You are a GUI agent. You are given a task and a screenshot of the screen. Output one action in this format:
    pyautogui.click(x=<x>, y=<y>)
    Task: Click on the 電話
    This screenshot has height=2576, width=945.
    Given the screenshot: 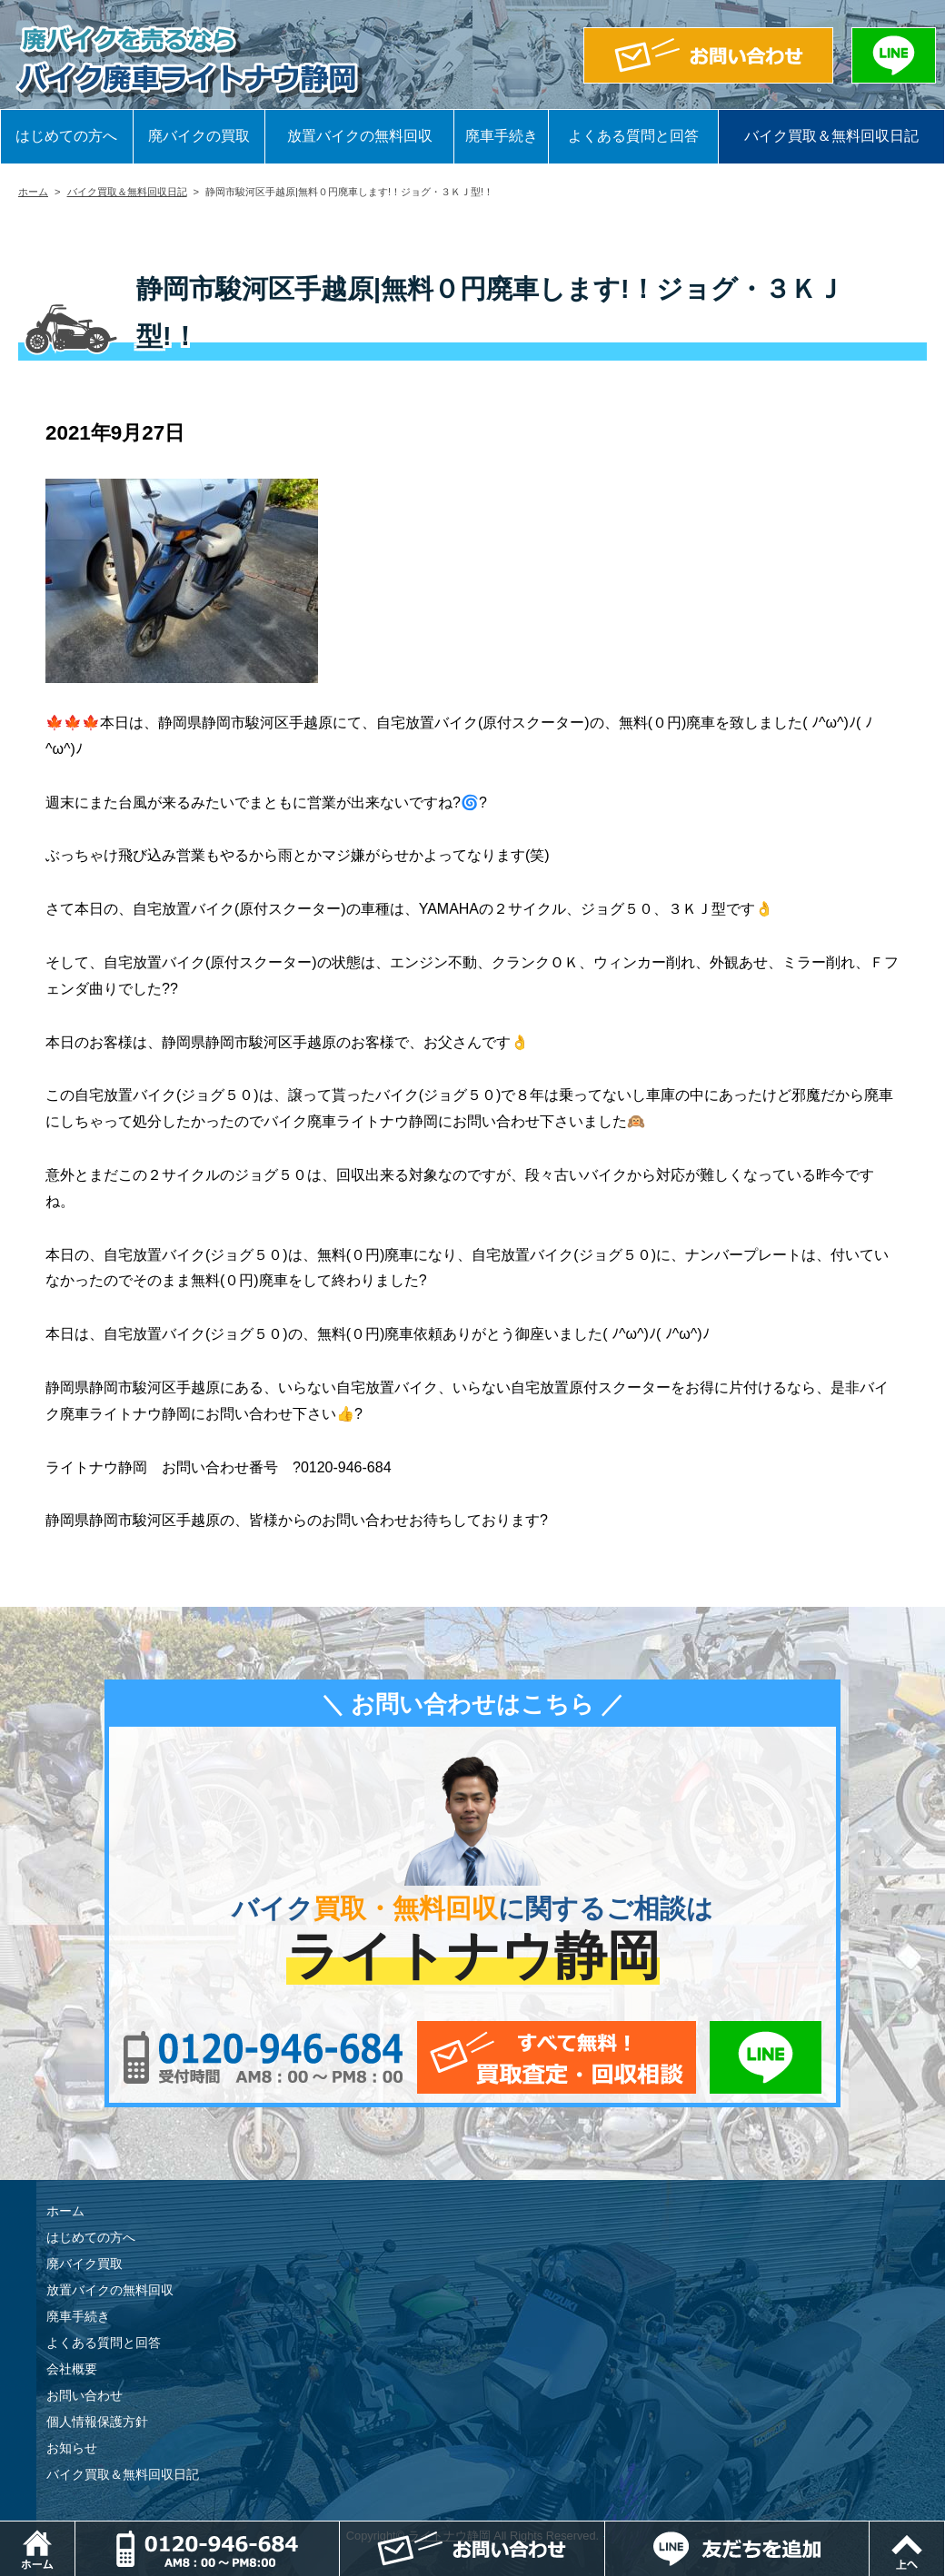 What is the action you would take?
    pyautogui.click(x=339, y=2530)
    